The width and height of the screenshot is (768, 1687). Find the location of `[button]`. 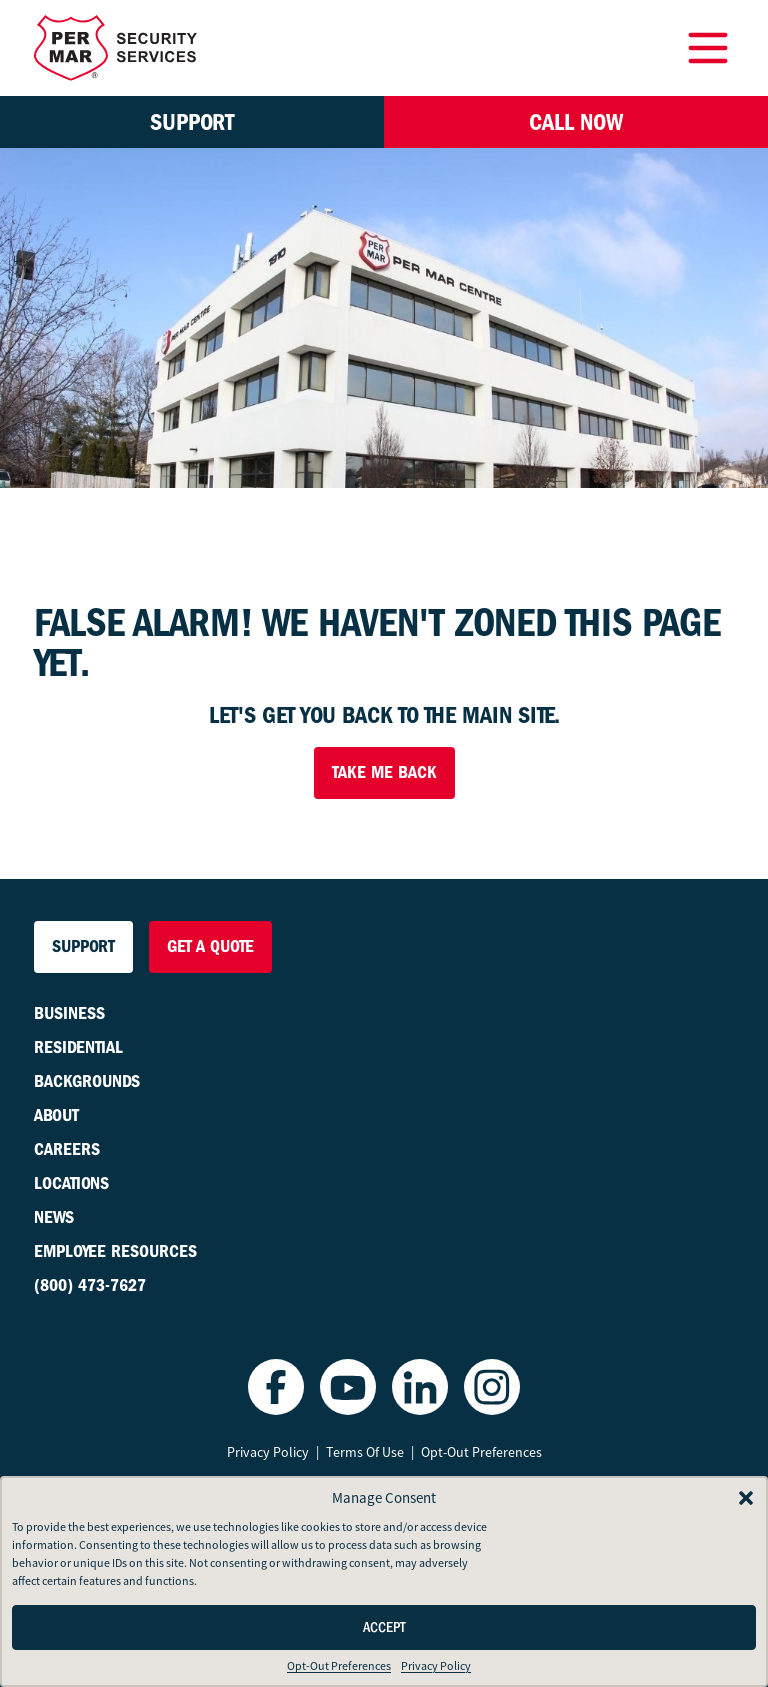

[button] is located at coordinates (746, 1498).